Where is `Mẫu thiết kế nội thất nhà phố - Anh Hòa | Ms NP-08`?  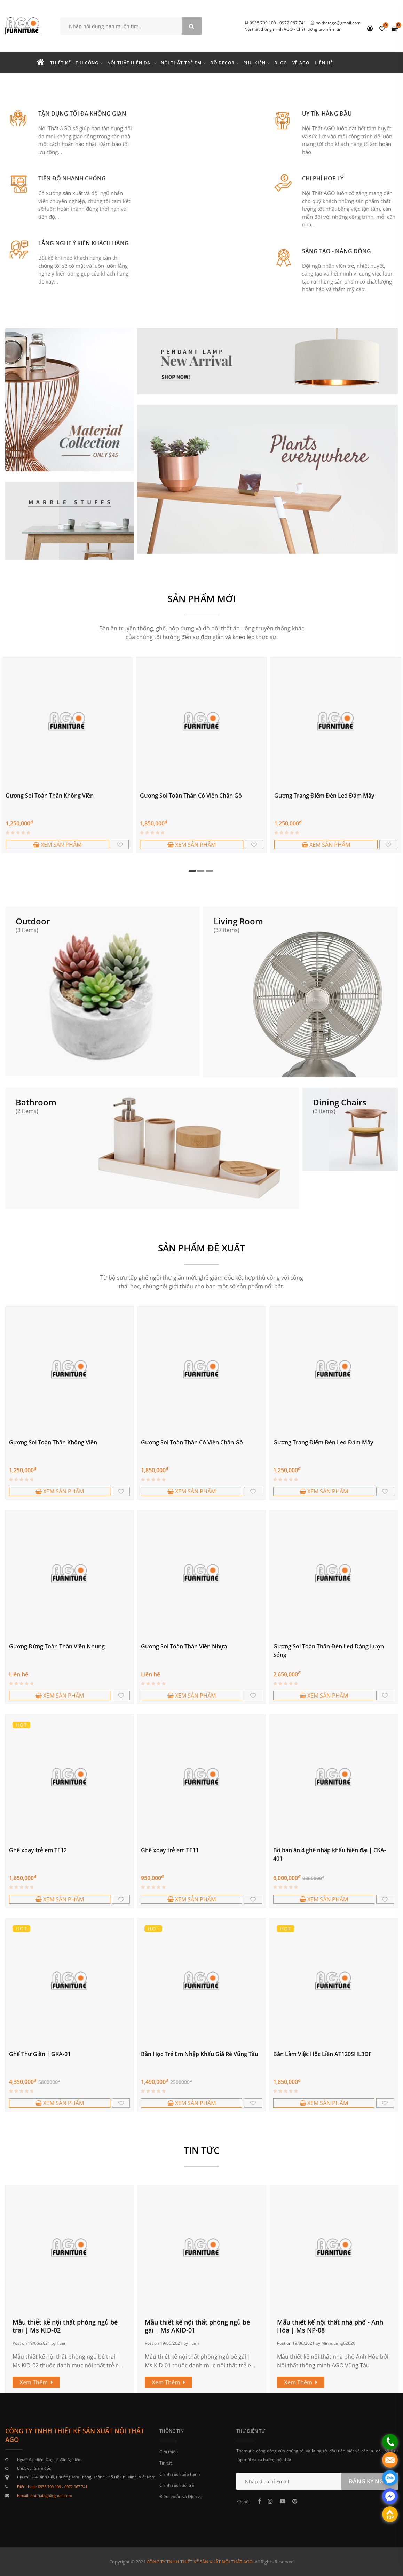 Mẫu thiết kế nội thất nhà phố - Anh Hòa | Ms NP-08 is located at coordinates (330, 2326).